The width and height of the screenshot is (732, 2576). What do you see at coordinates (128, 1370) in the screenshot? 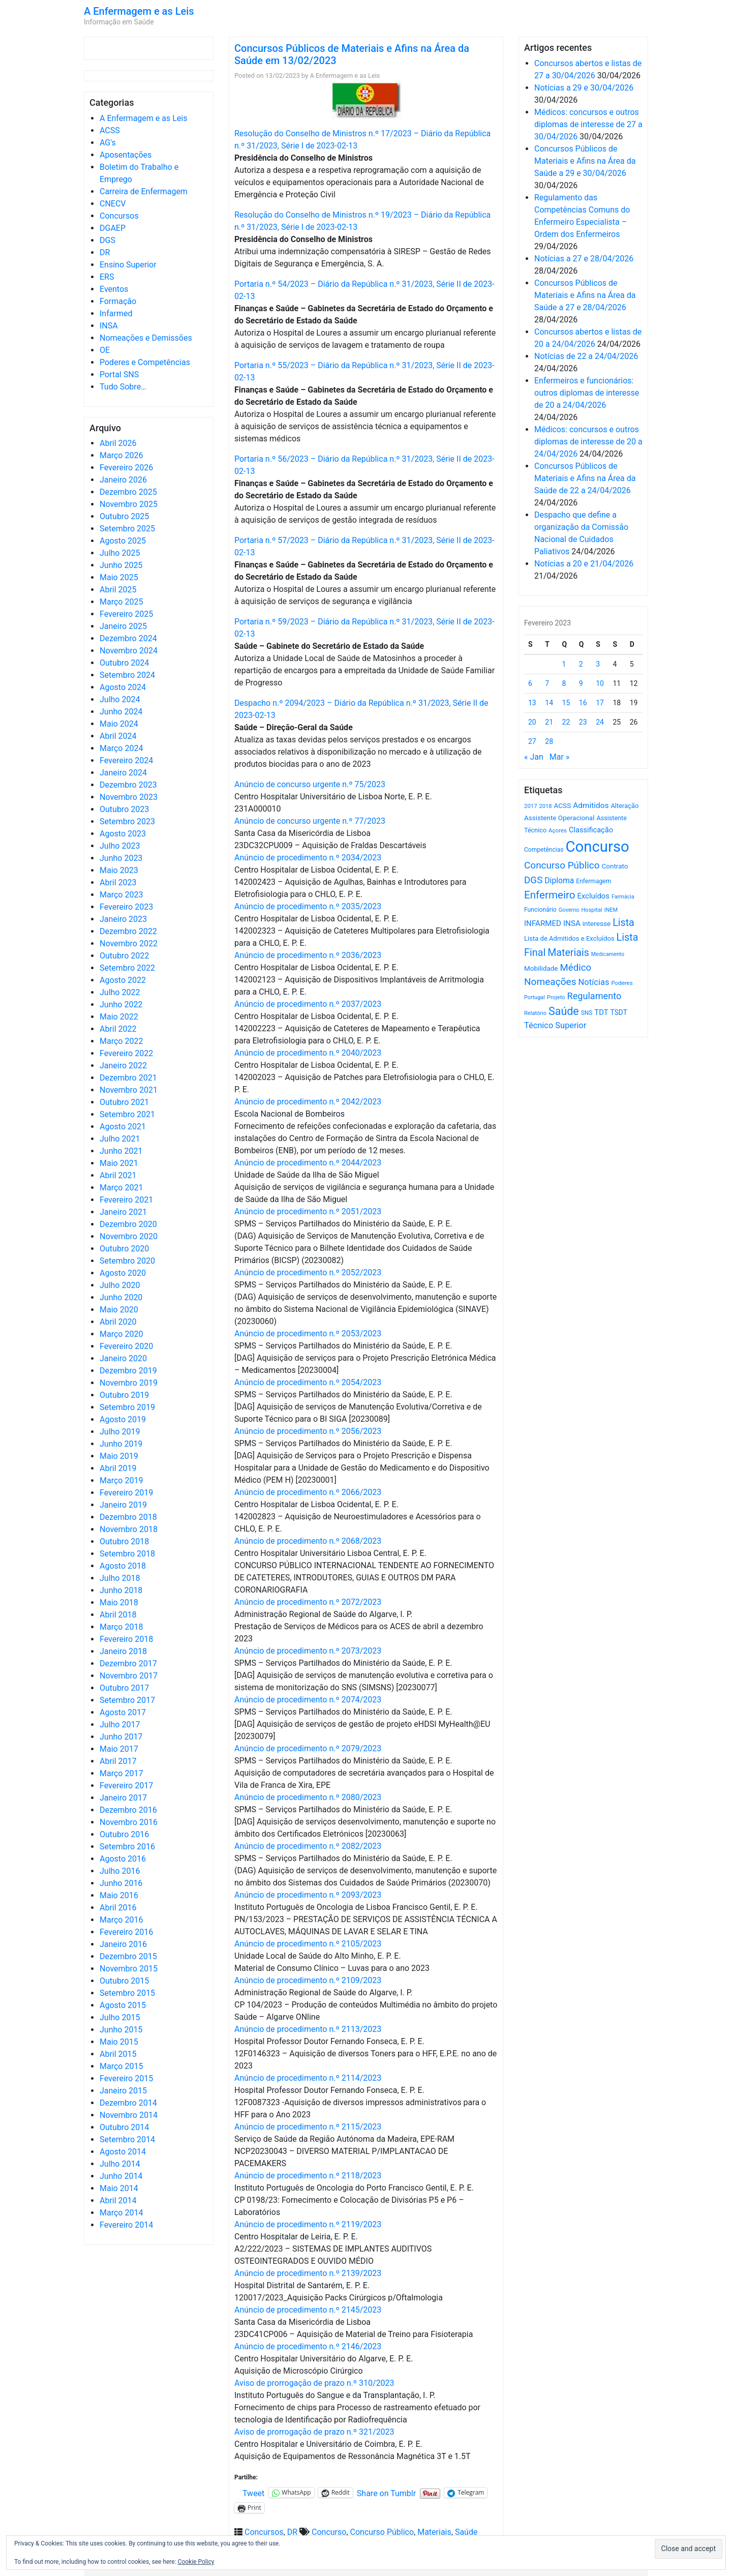
I see `Dezembro 2019` at bounding box center [128, 1370].